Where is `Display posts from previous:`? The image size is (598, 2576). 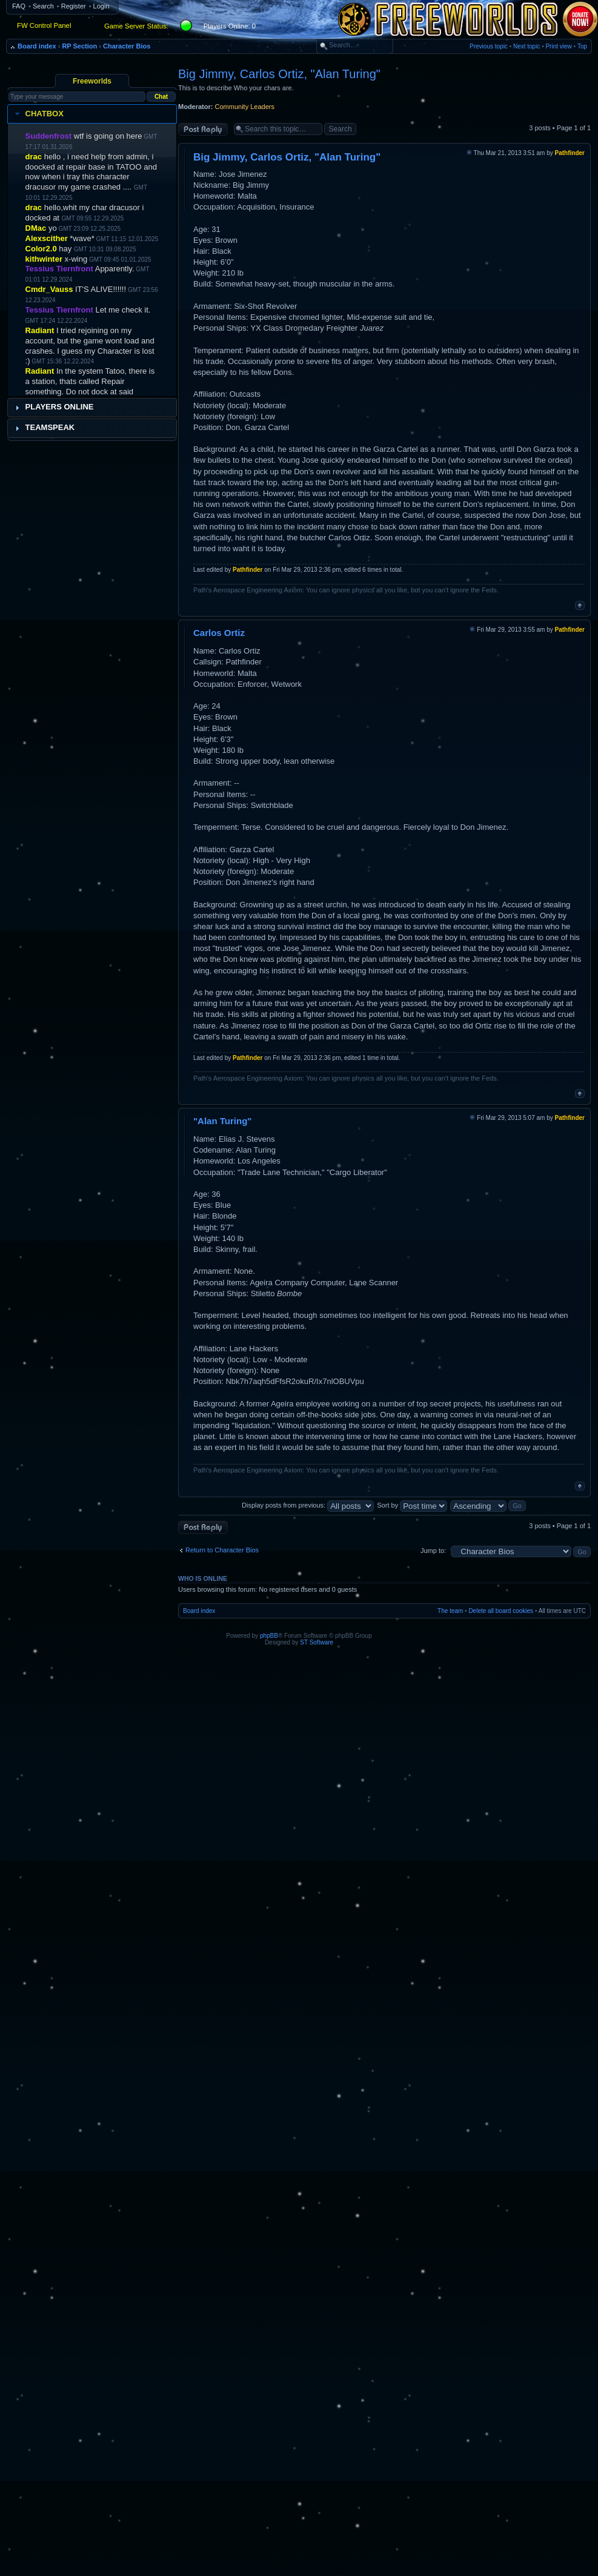
Display posts from previous: is located at coordinates (308, 1505).